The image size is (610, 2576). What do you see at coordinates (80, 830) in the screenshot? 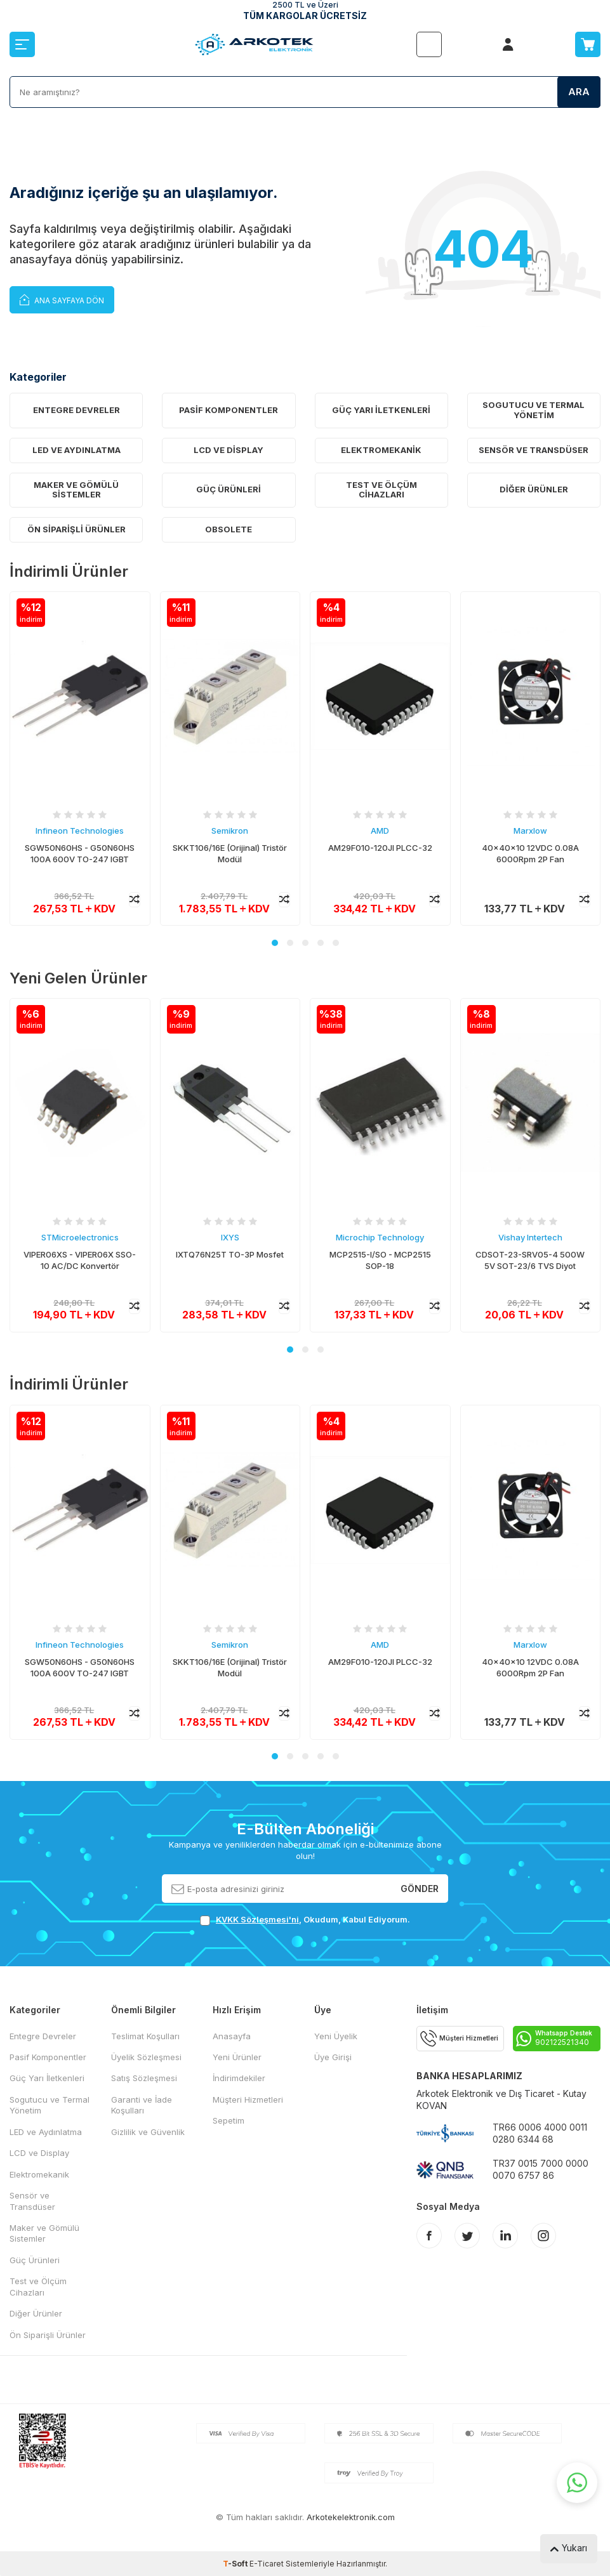
I see `Infineon Technologies` at bounding box center [80, 830].